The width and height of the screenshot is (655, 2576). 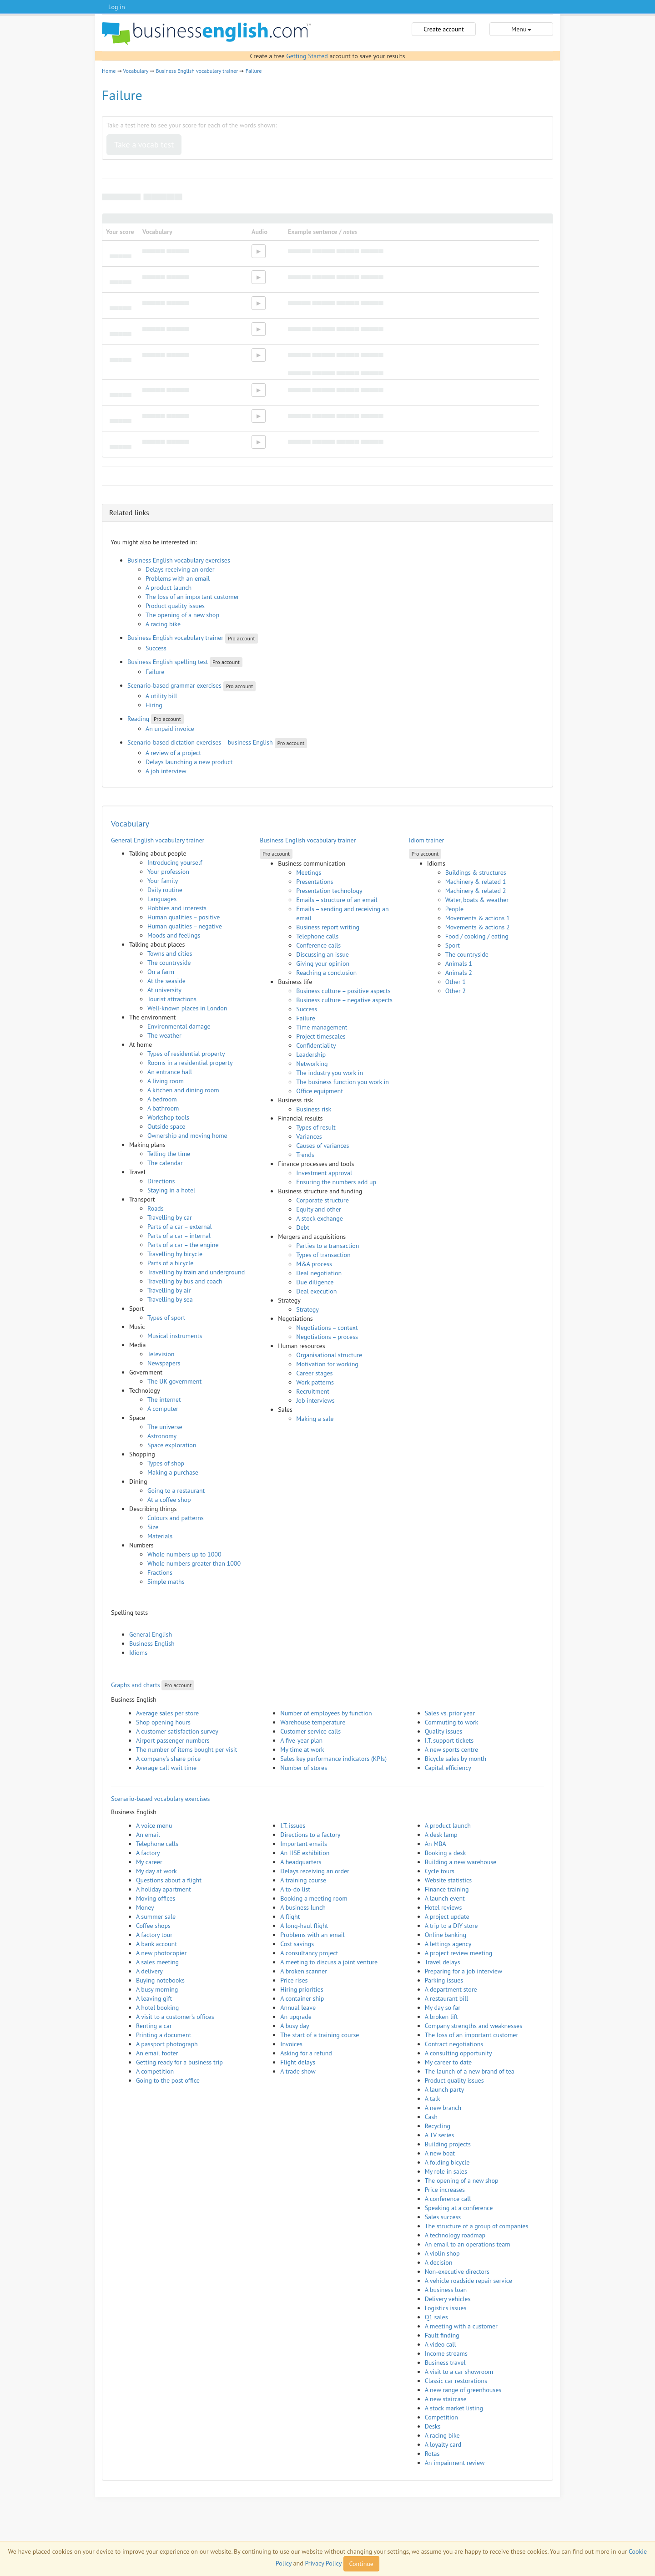 I want to click on Roads, so click(x=155, y=1208).